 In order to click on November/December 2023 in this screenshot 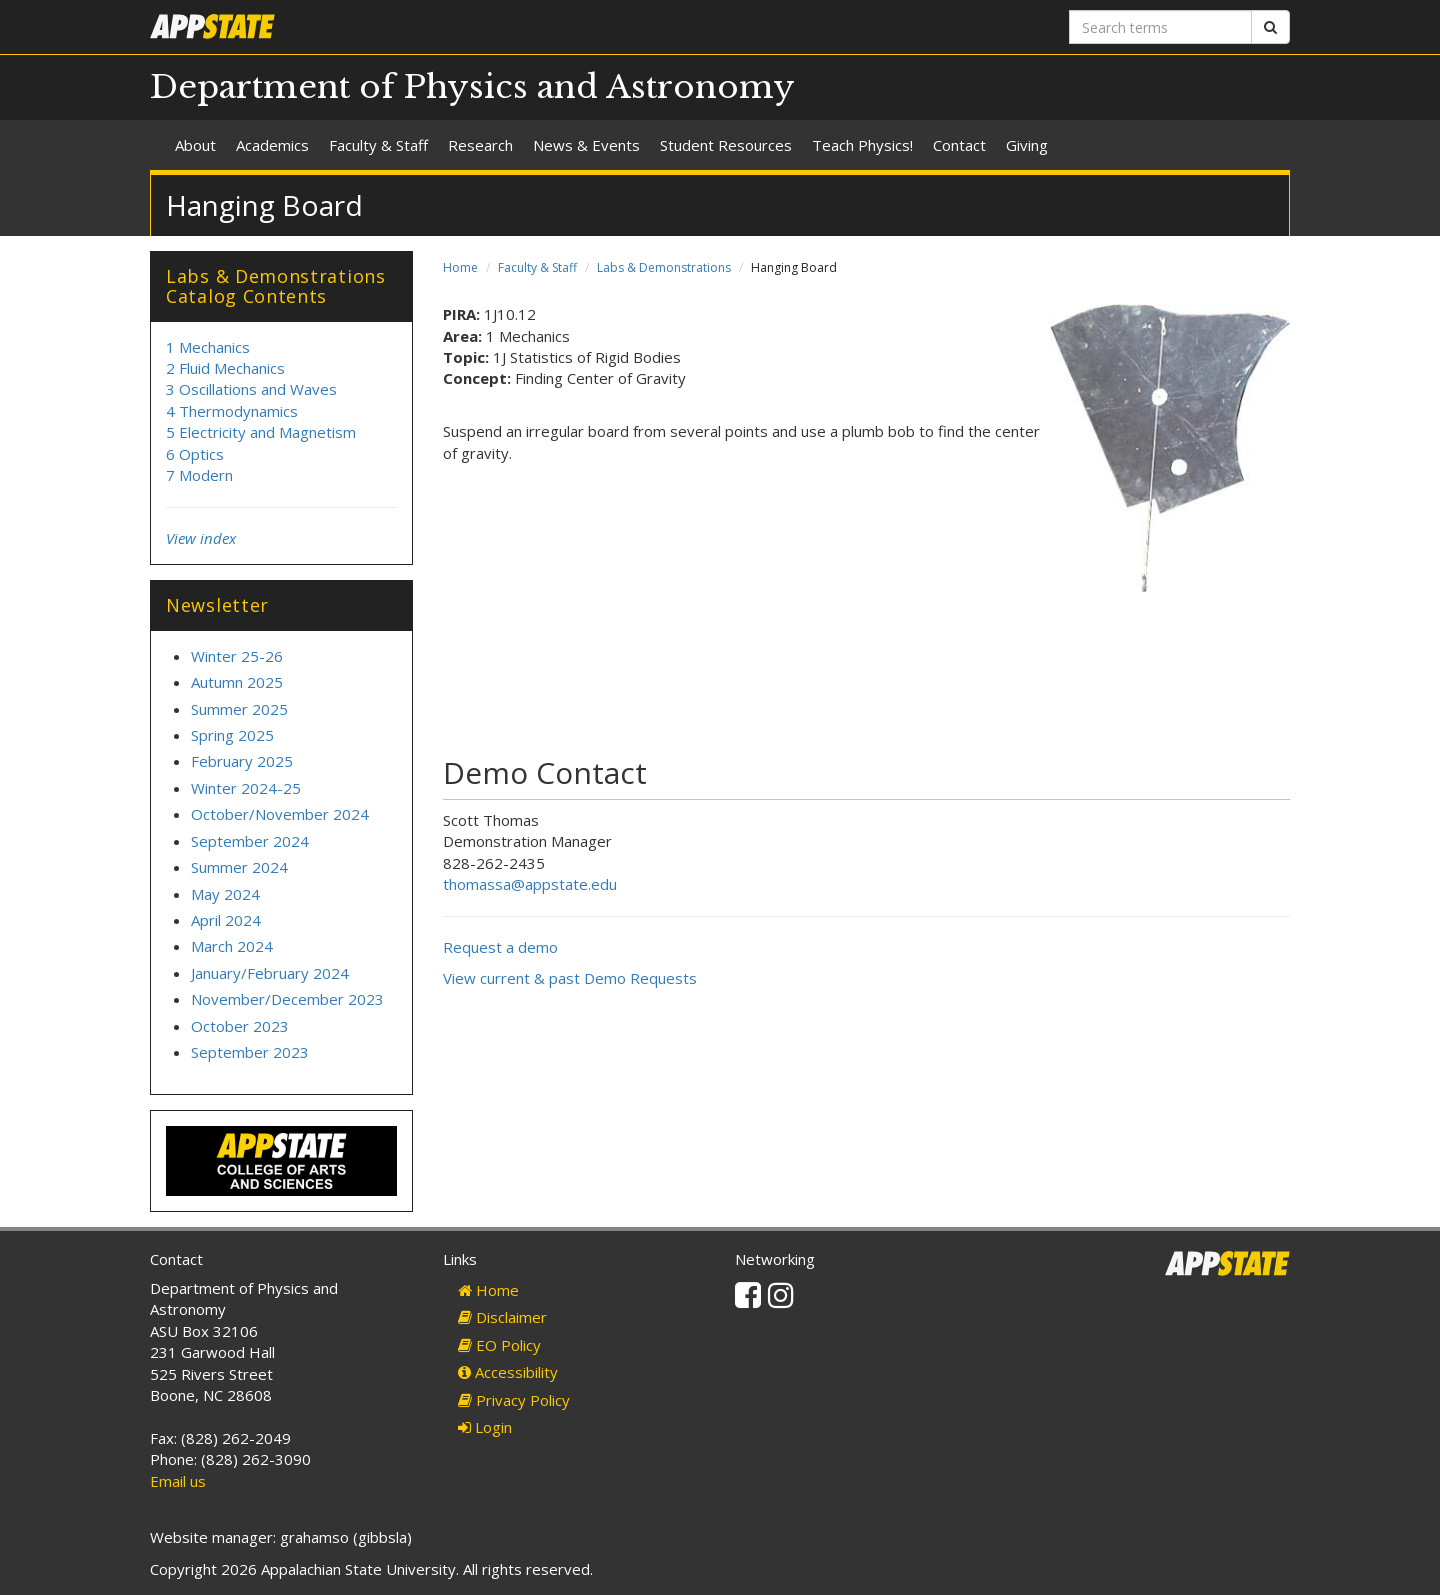, I will do `click(287, 999)`.